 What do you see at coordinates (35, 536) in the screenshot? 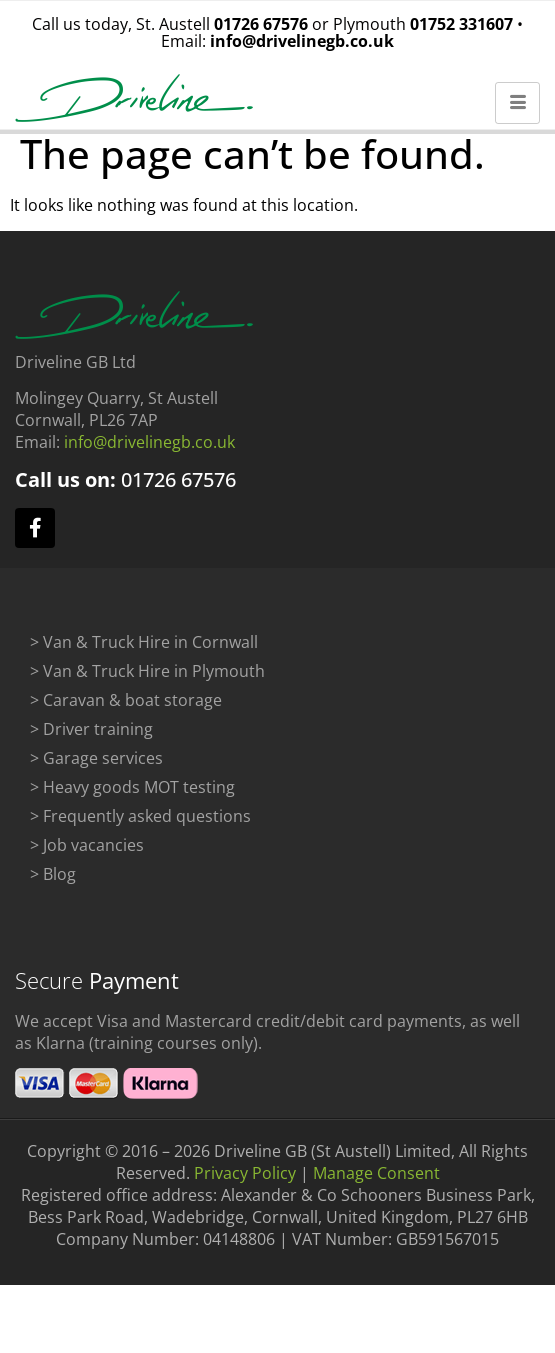
I see `[facebook]` at bounding box center [35, 536].